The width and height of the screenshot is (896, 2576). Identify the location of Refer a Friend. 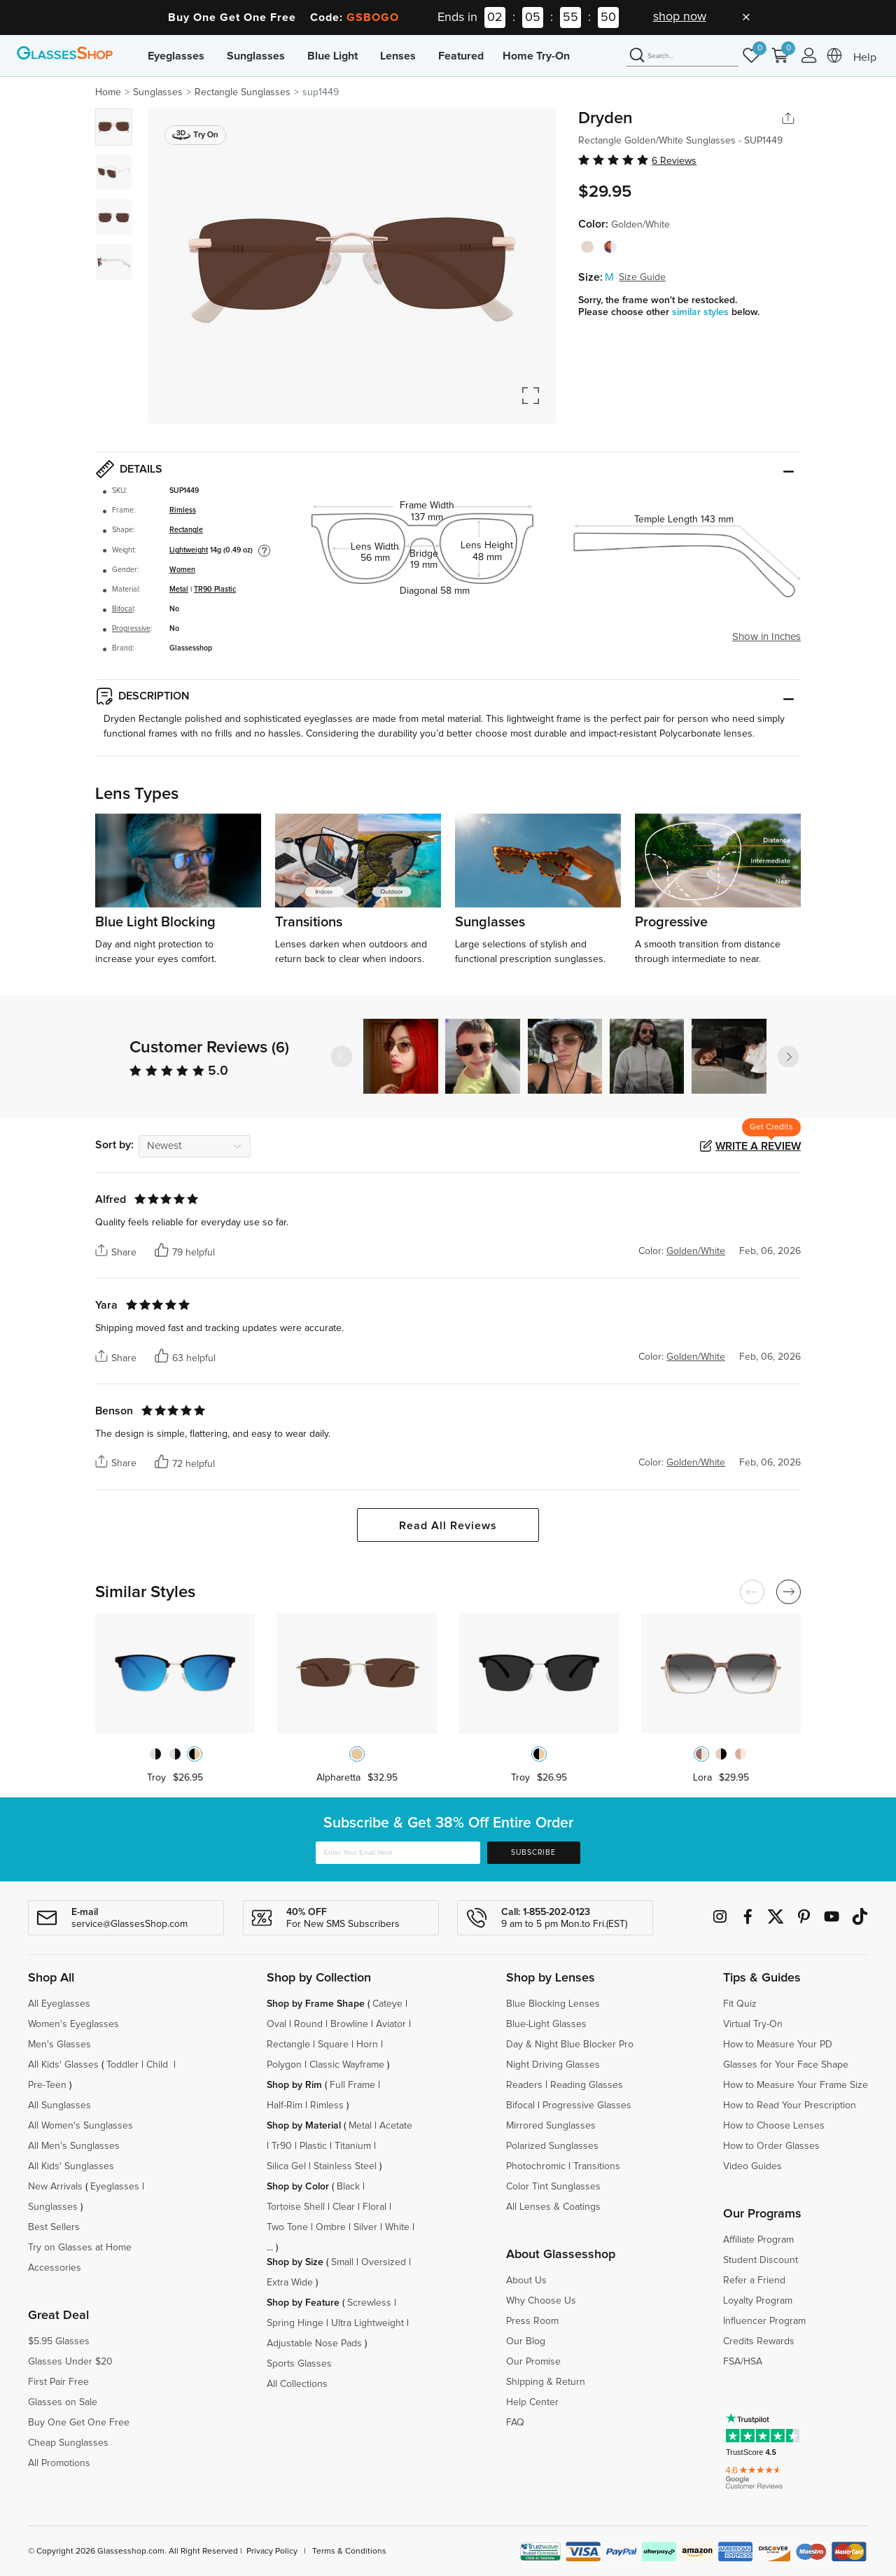
(754, 2280).